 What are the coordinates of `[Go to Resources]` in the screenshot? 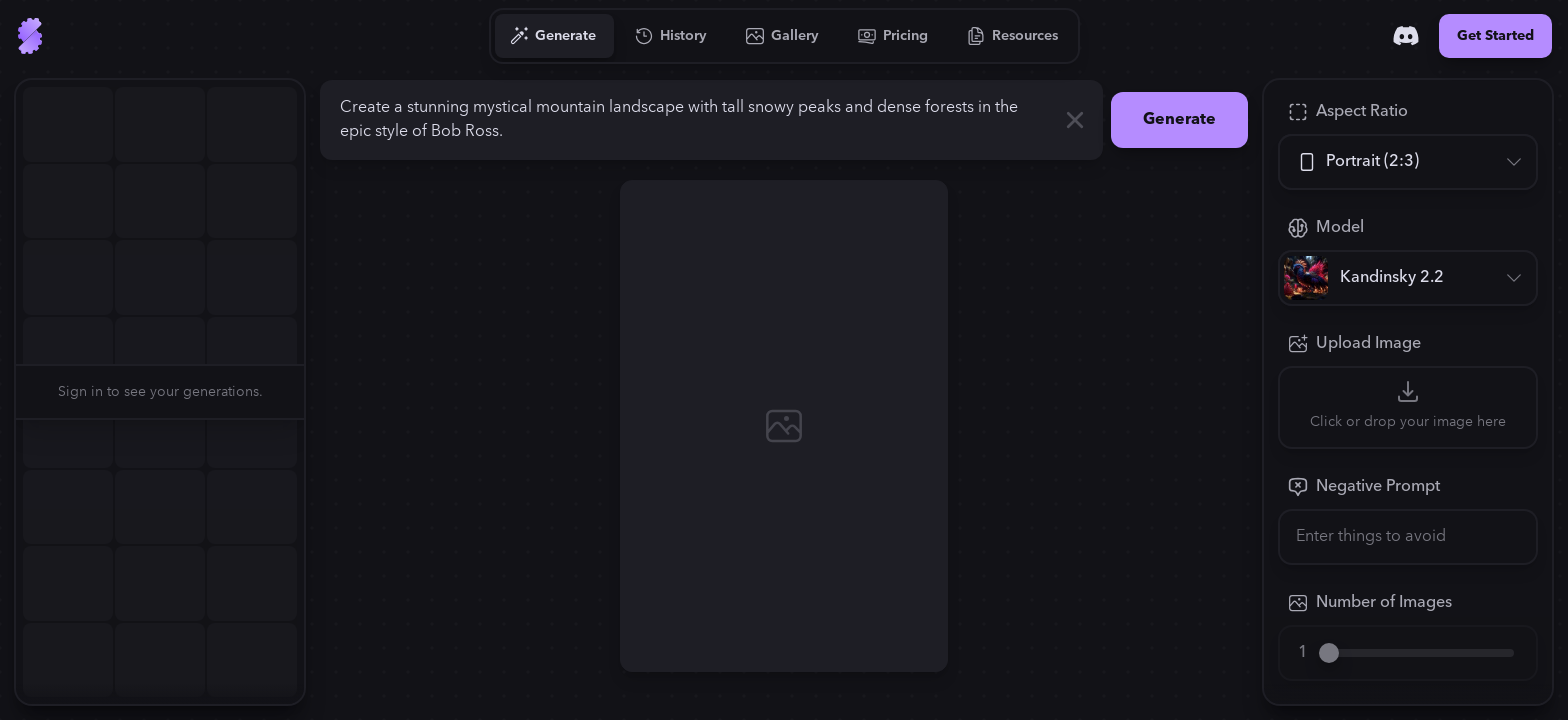 It's located at (1013, 36).